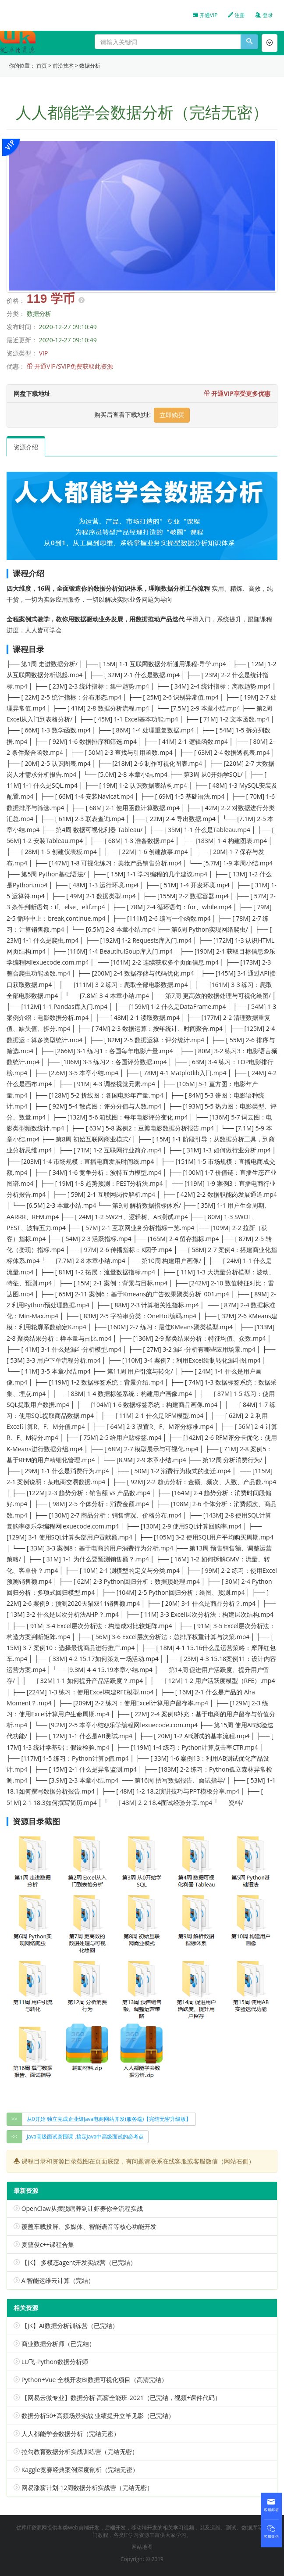 The height and width of the screenshot is (2576, 284). What do you see at coordinates (48, 2244) in the screenshot?
I see `夏曹俊c++课程合集` at bounding box center [48, 2244].